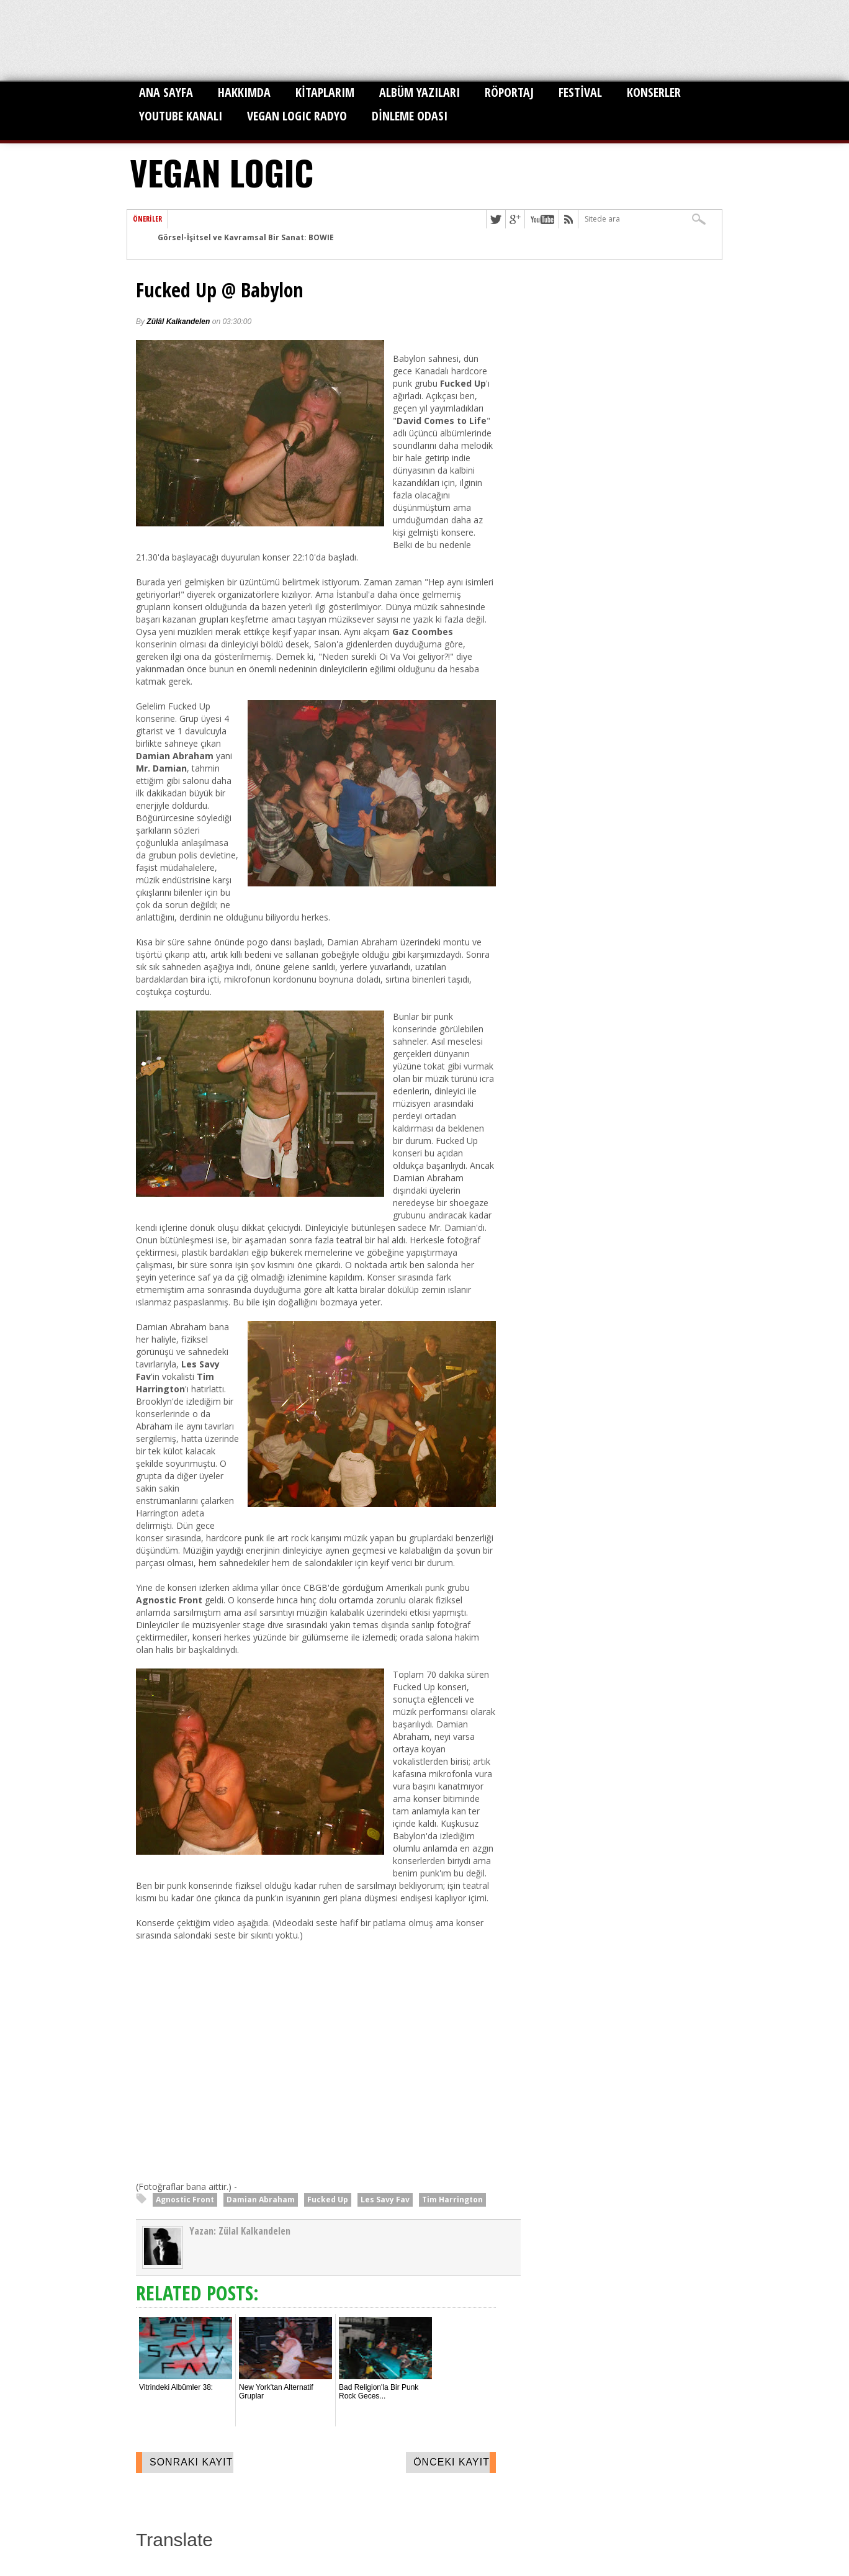  I want to click on HAKKIMDA, so click(244, 92).